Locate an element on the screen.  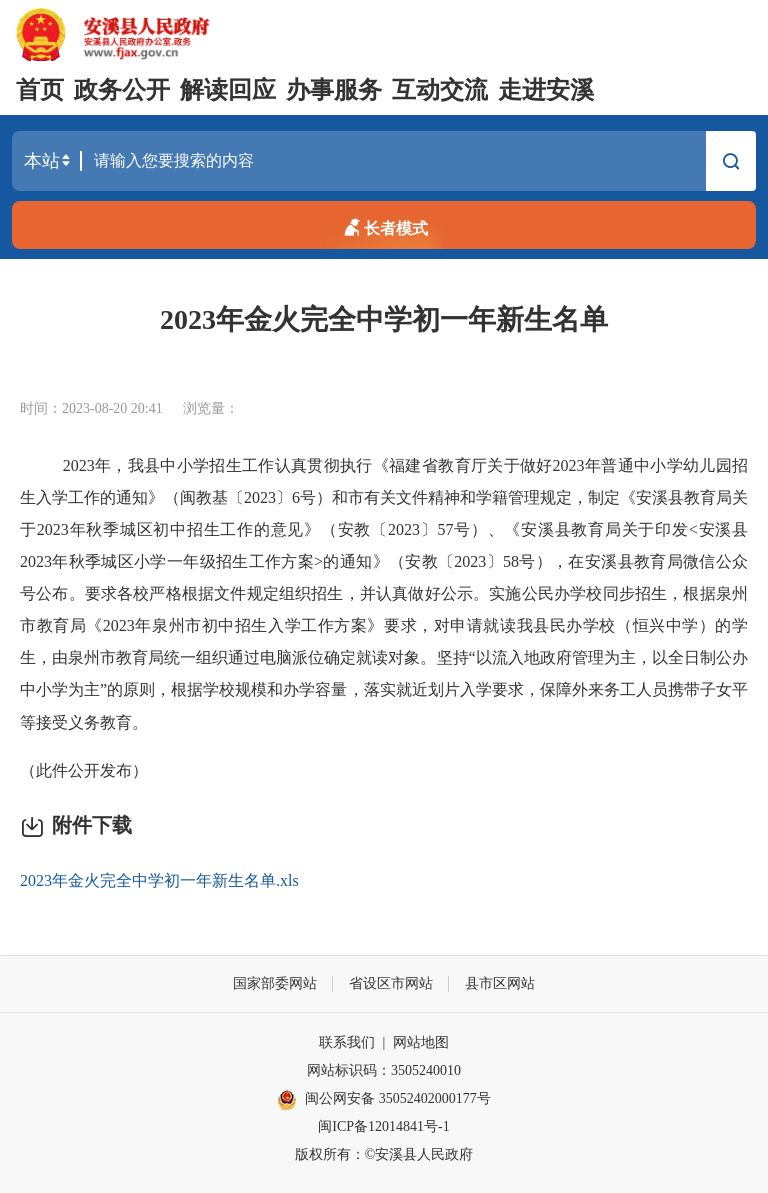
政务公开 is located at coordinates (122, 90).